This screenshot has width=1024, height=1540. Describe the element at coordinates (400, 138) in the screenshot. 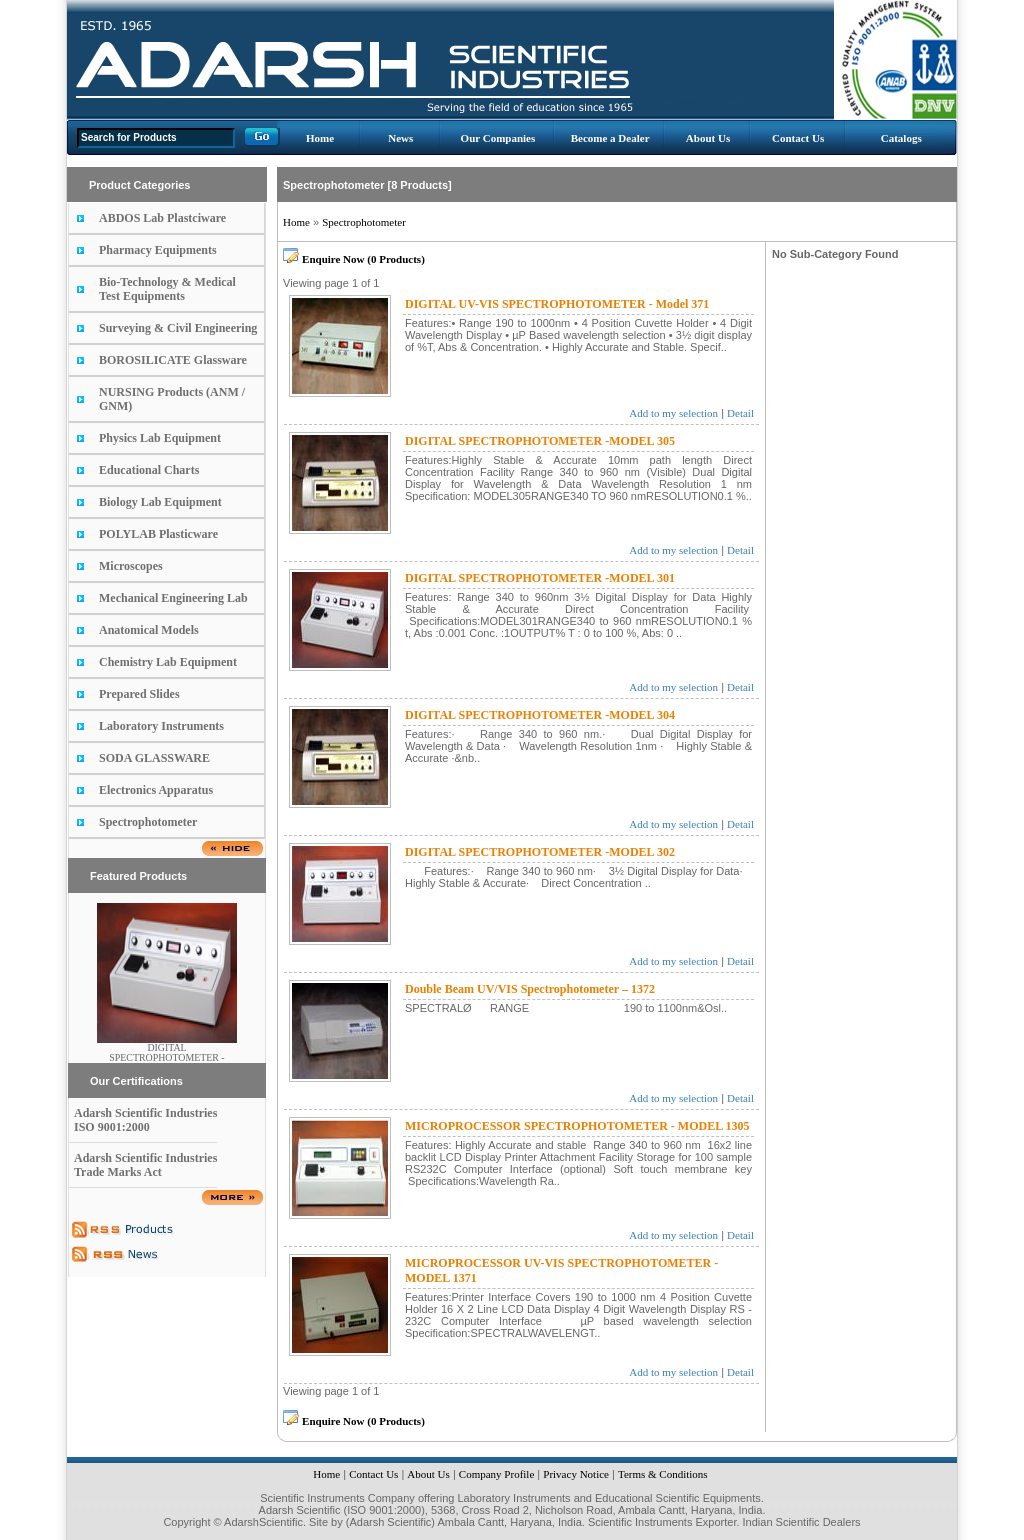

I see `News` at that location.